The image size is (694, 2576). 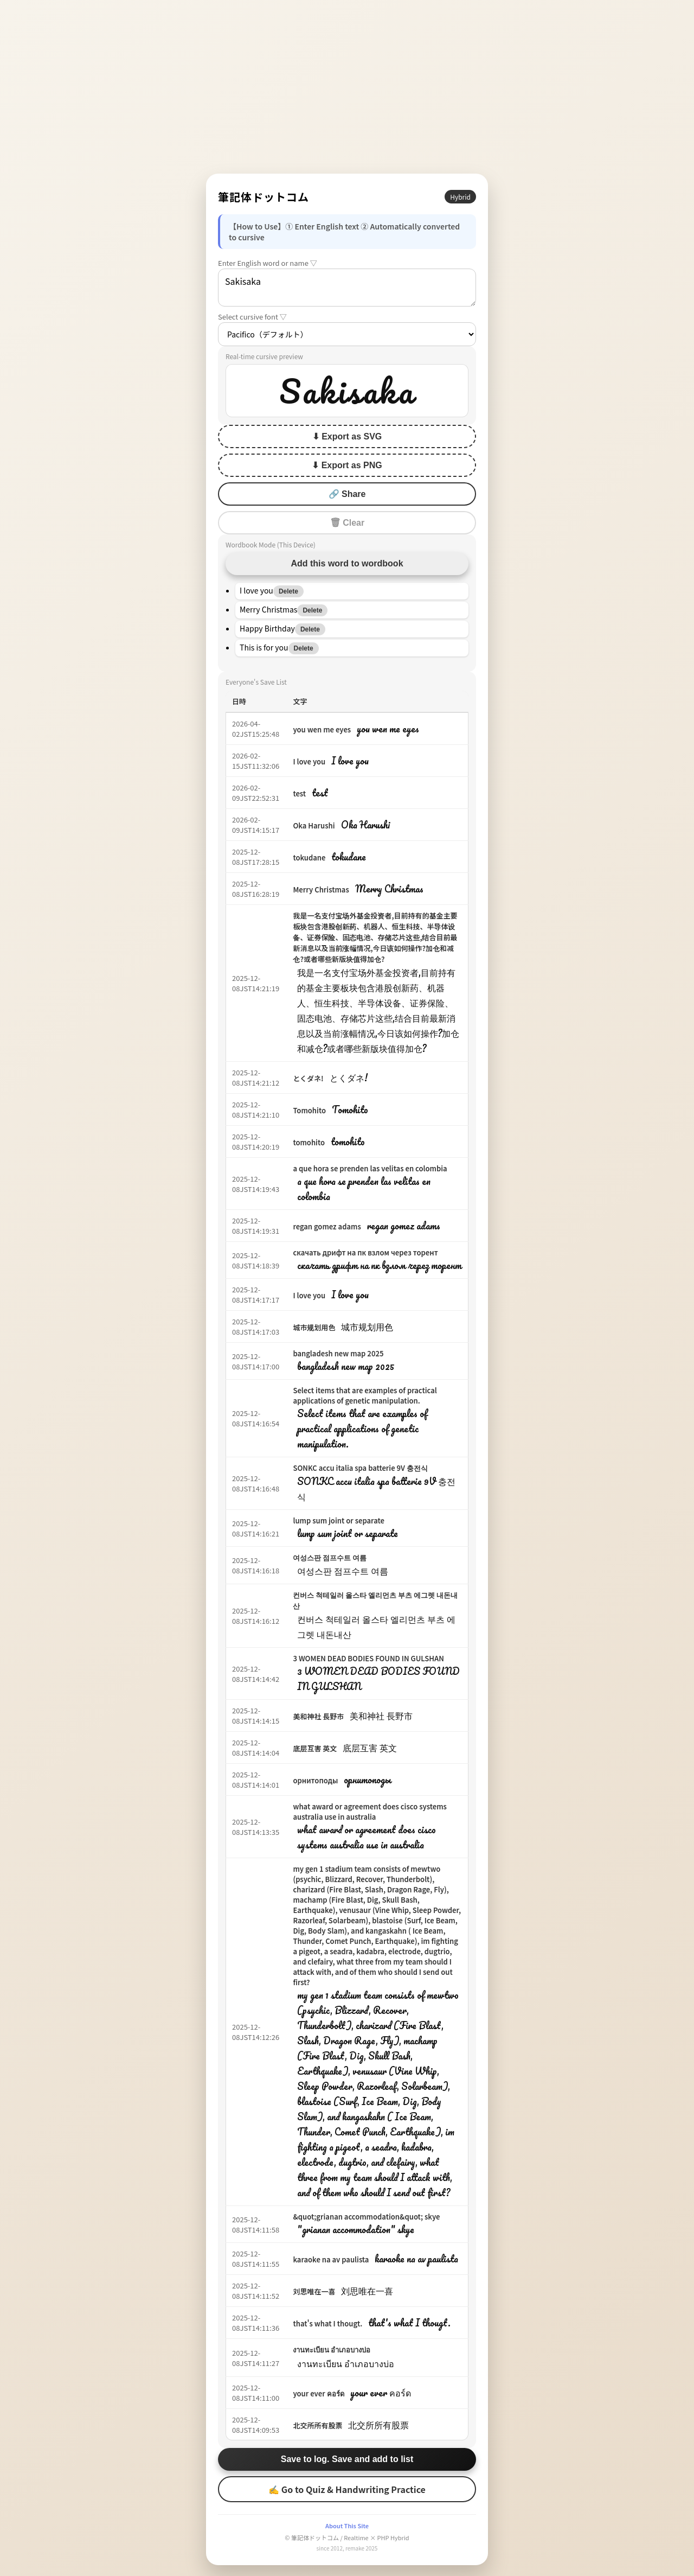 I want to click on 美和神社 長野市, so click(x=318, y=1716).